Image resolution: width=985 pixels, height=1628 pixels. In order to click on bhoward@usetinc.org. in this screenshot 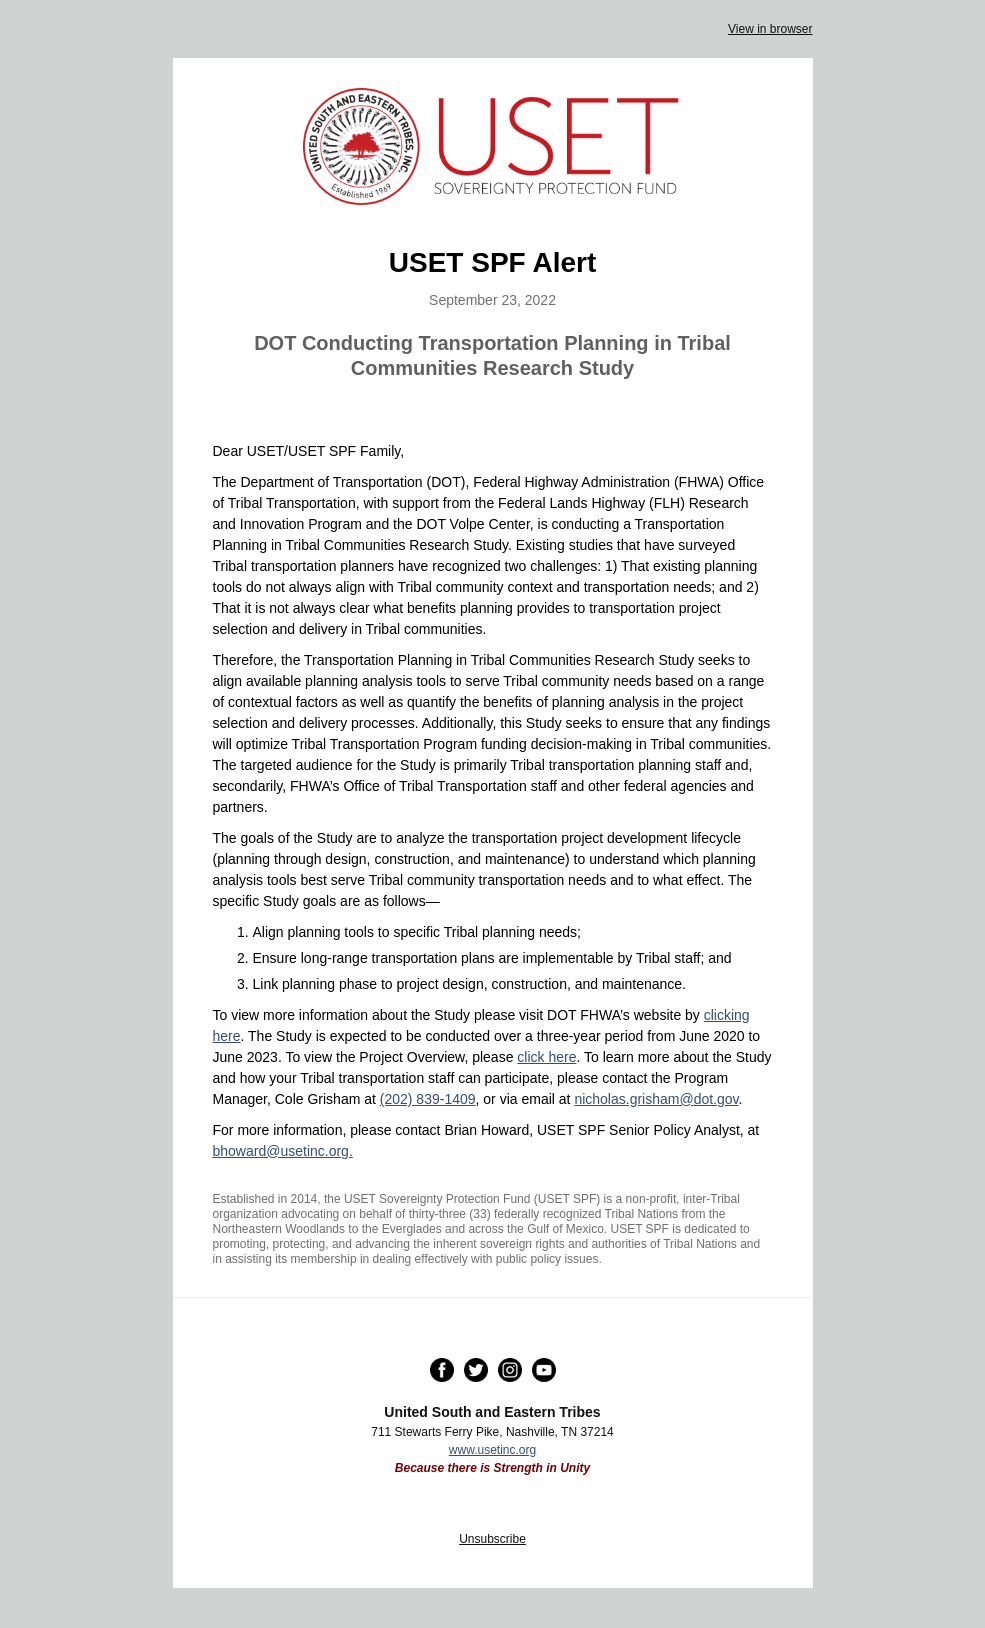, I will do `click(283, 1151)`.